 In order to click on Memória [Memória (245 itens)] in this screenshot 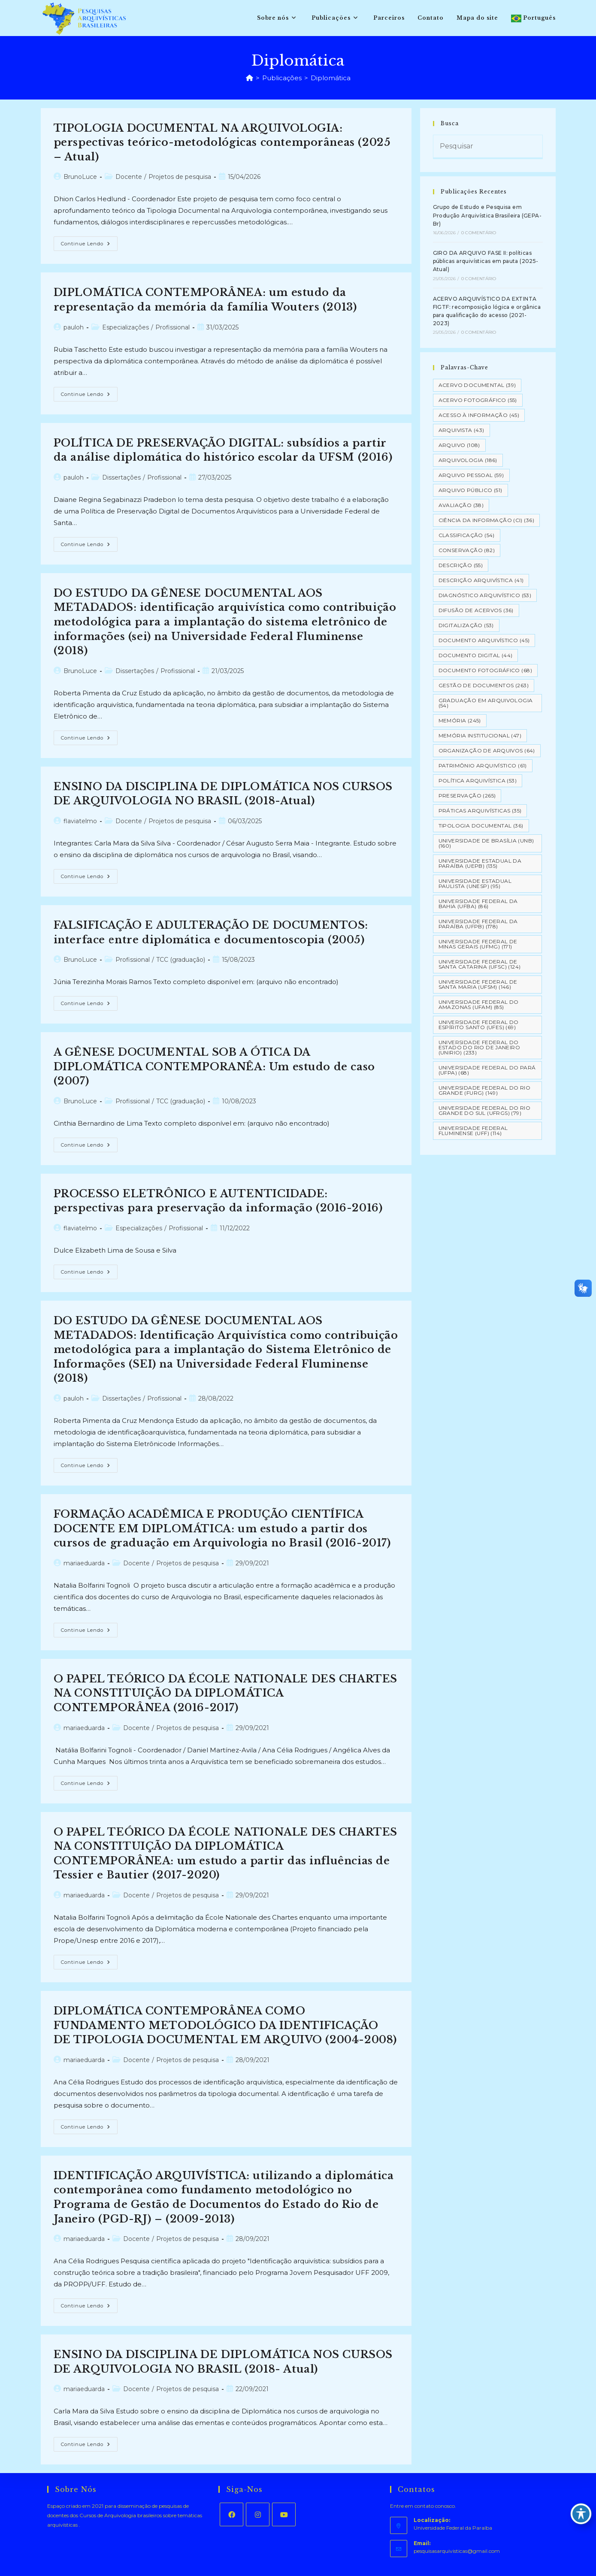, I will do `click(460, 720)`.